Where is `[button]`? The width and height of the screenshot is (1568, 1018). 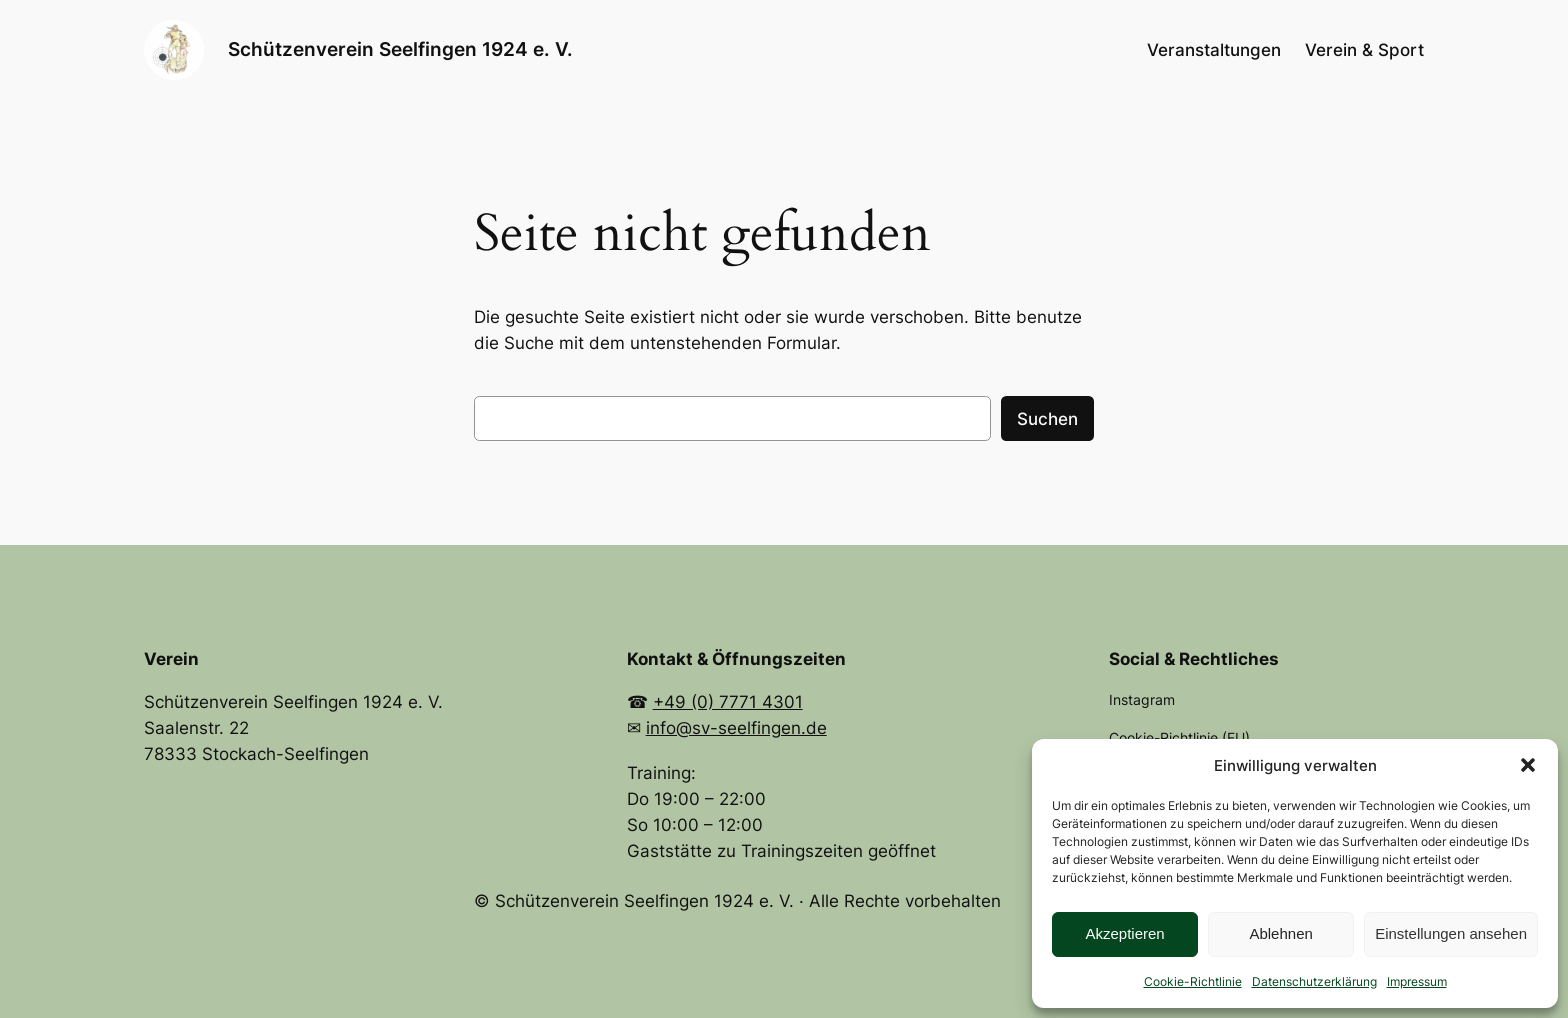 [button] is located at coordinates (1528, 765).